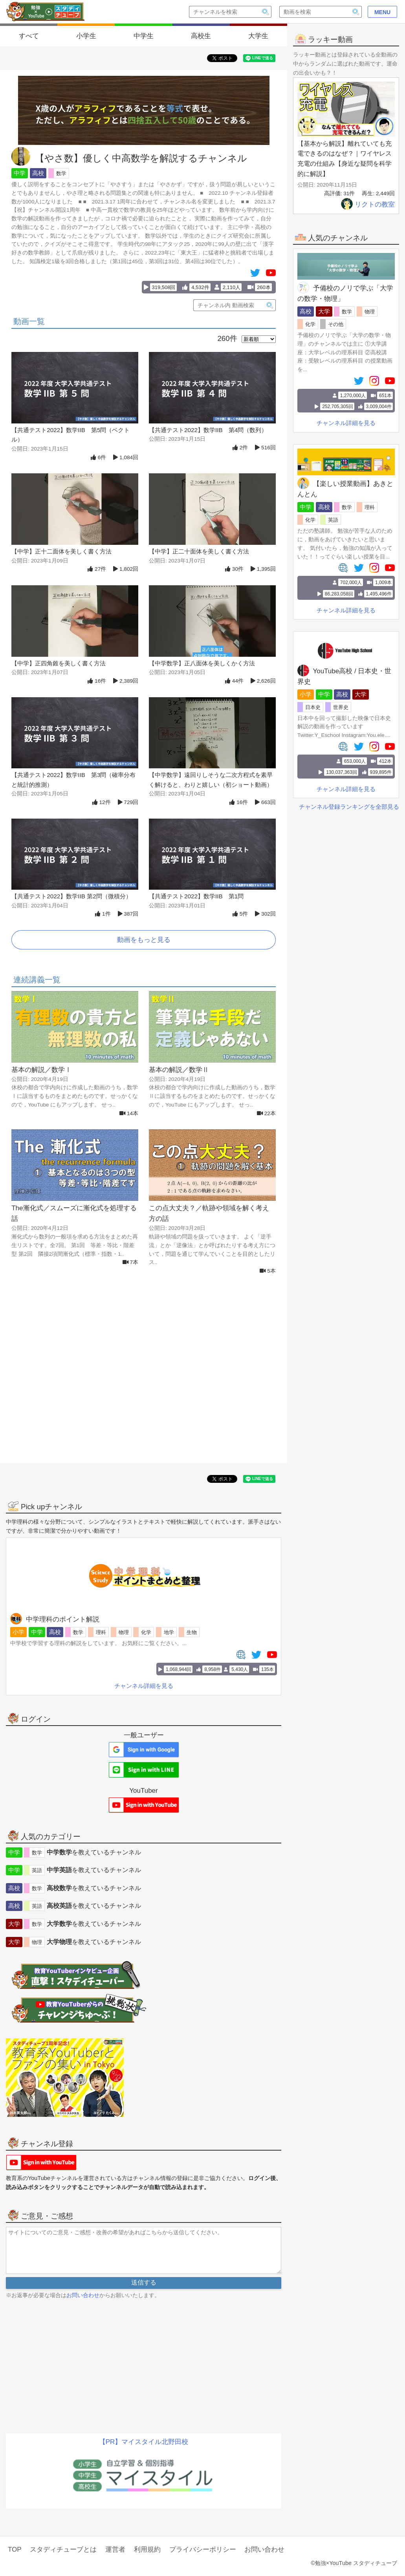 The width and height of the screenshot is (405, 2576). Describe the element at coordinates (143, 940) in the screenshot. I see `動画をもっと見る` at that location.